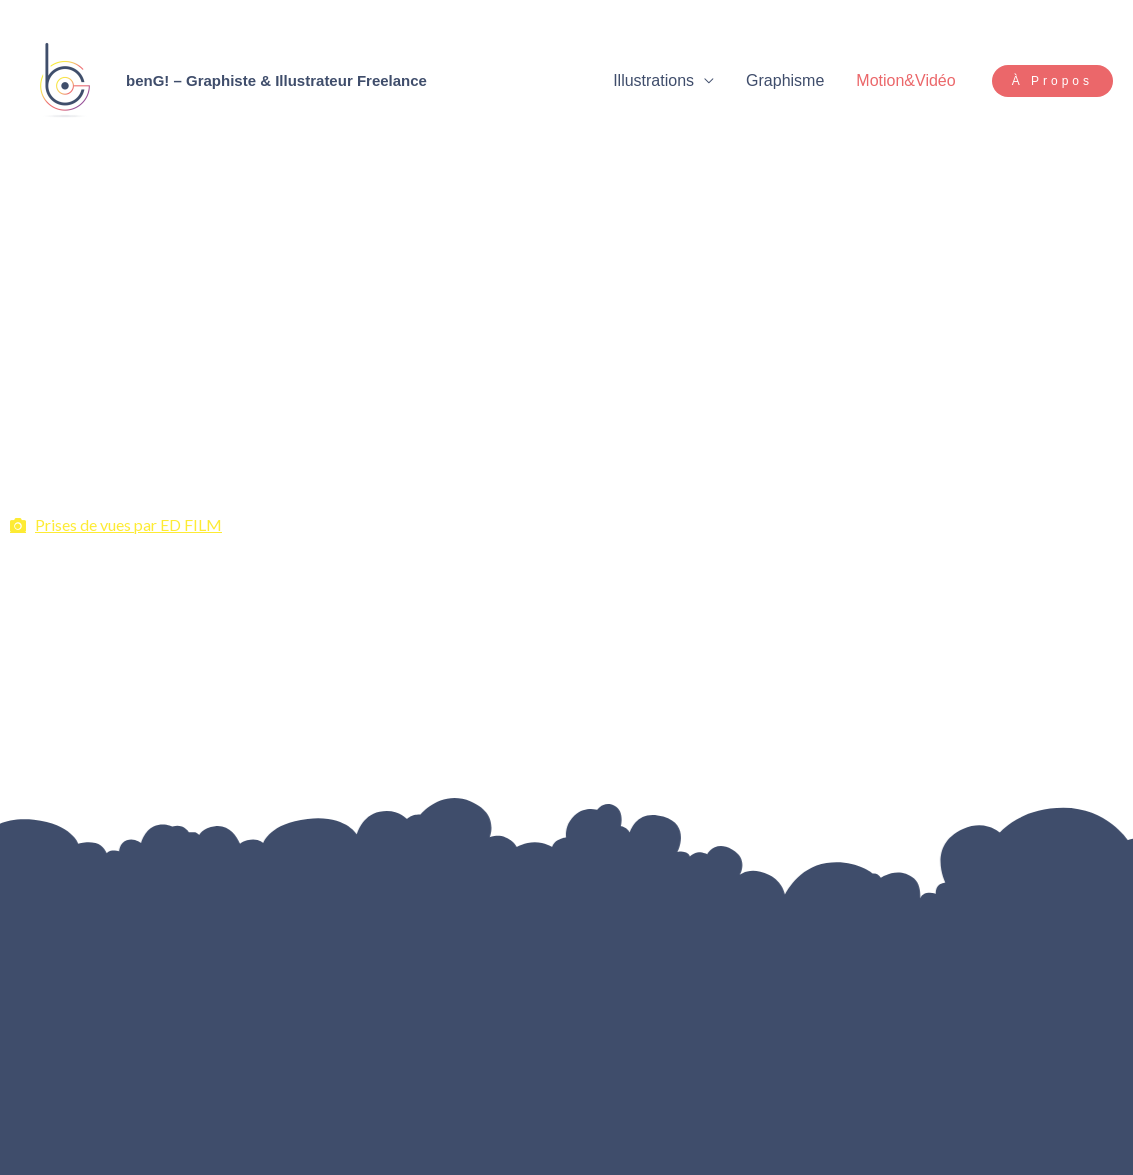 The width and height of the screenshot is (1133, 1175). What do you see at coordinates (1052, 81) in the screenshot?
I see `[button]` at bounding box center [1052, 81].